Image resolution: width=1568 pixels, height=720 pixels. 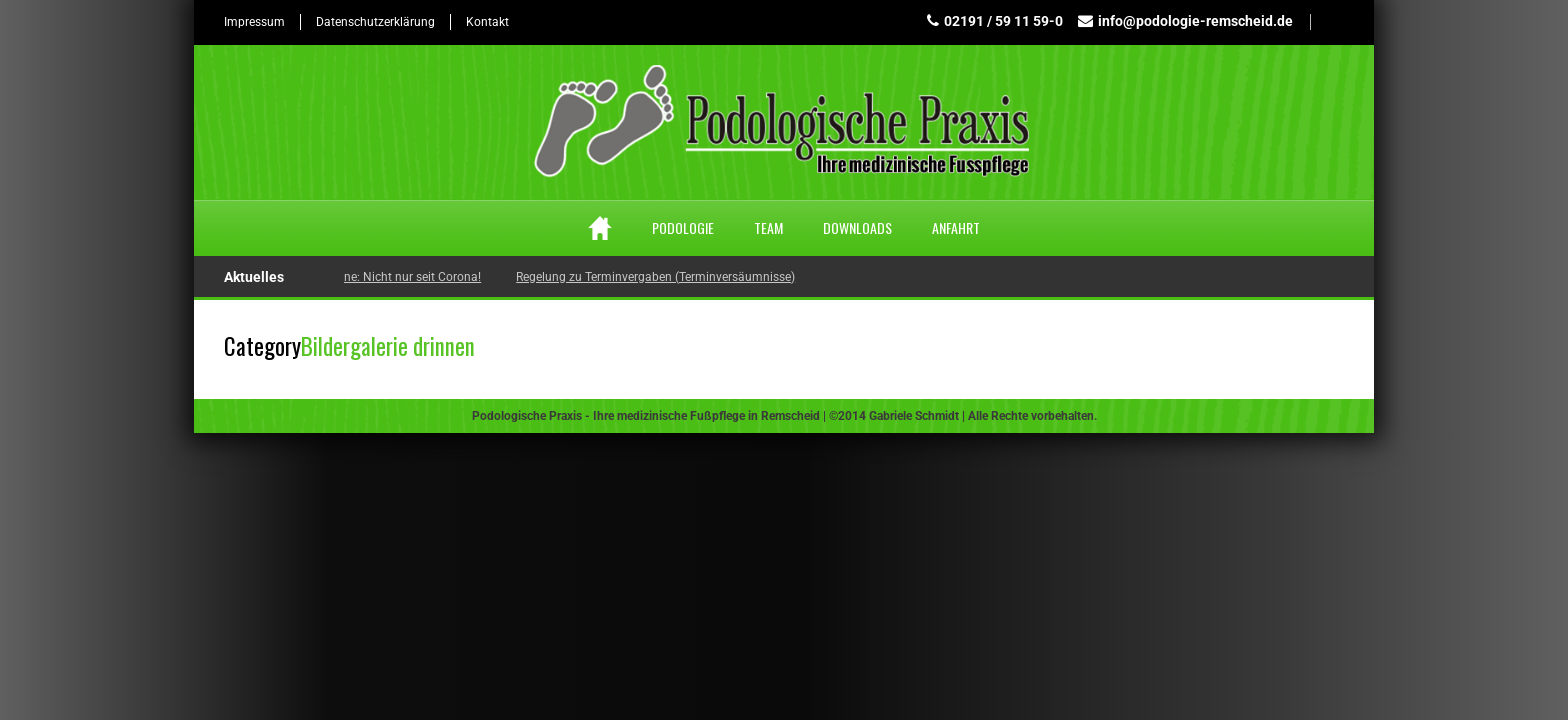 I want to click on Kontakt, so click(x=487, y=22).